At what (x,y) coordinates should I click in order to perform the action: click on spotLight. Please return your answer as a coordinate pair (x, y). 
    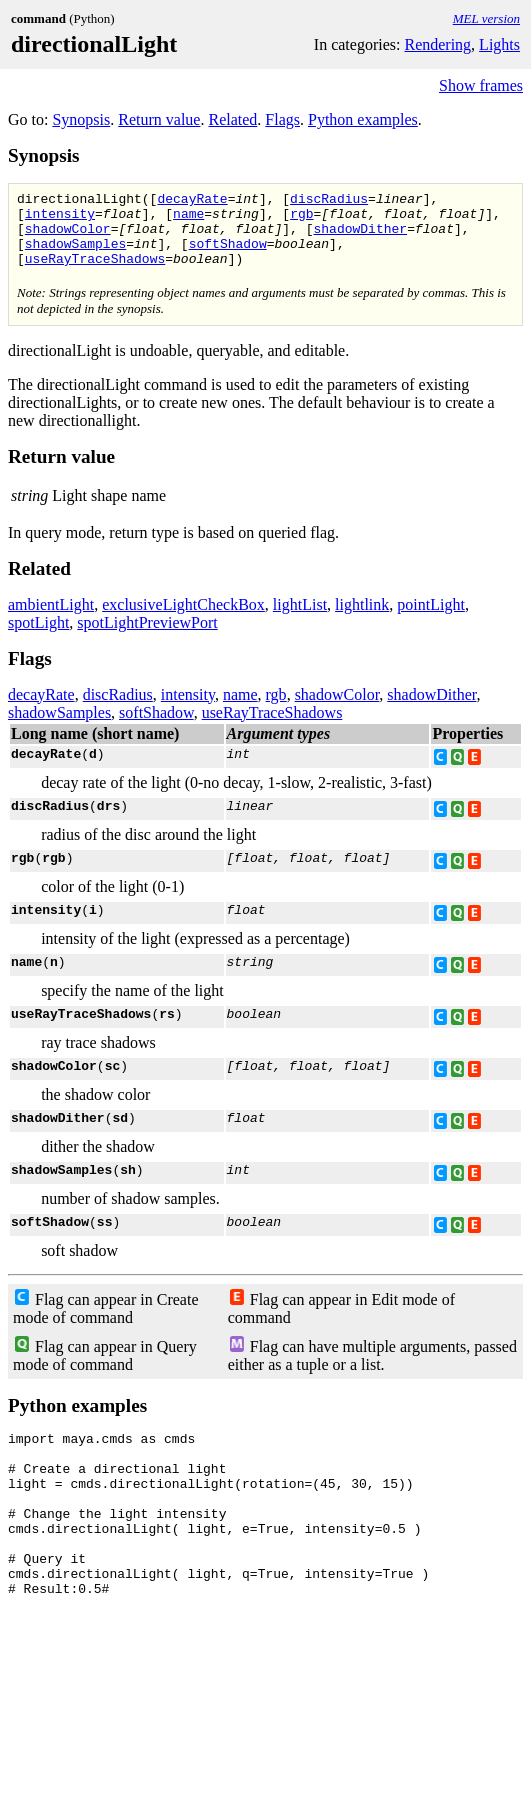
    Looking at the image, I should click on (38, 637).